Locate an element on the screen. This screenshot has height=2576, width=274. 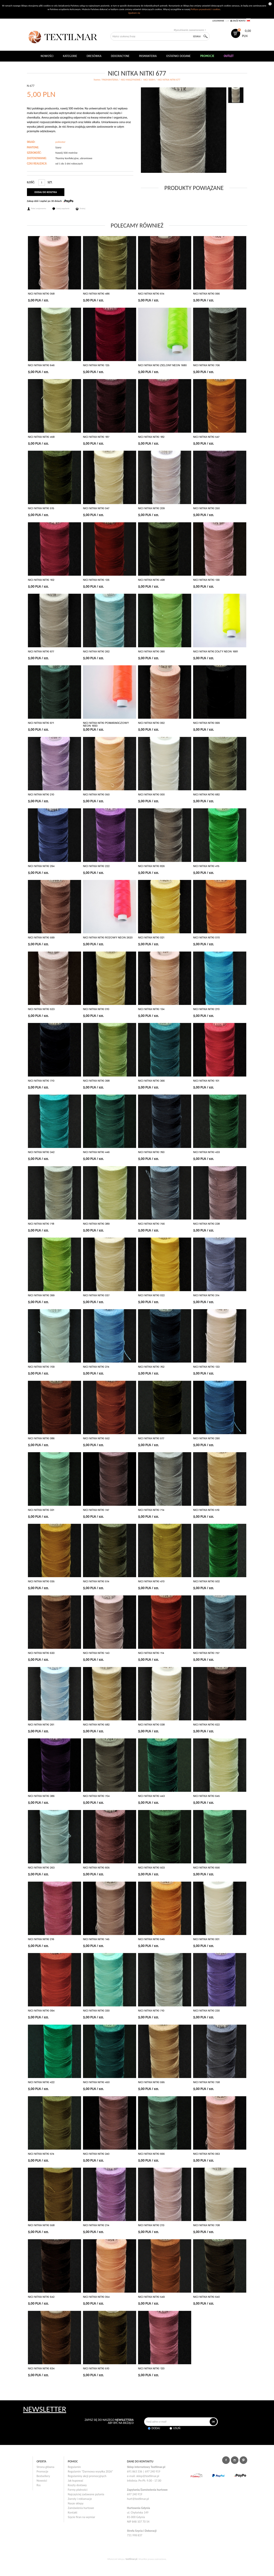
Kontakt is located at coordinates (72, 2512).